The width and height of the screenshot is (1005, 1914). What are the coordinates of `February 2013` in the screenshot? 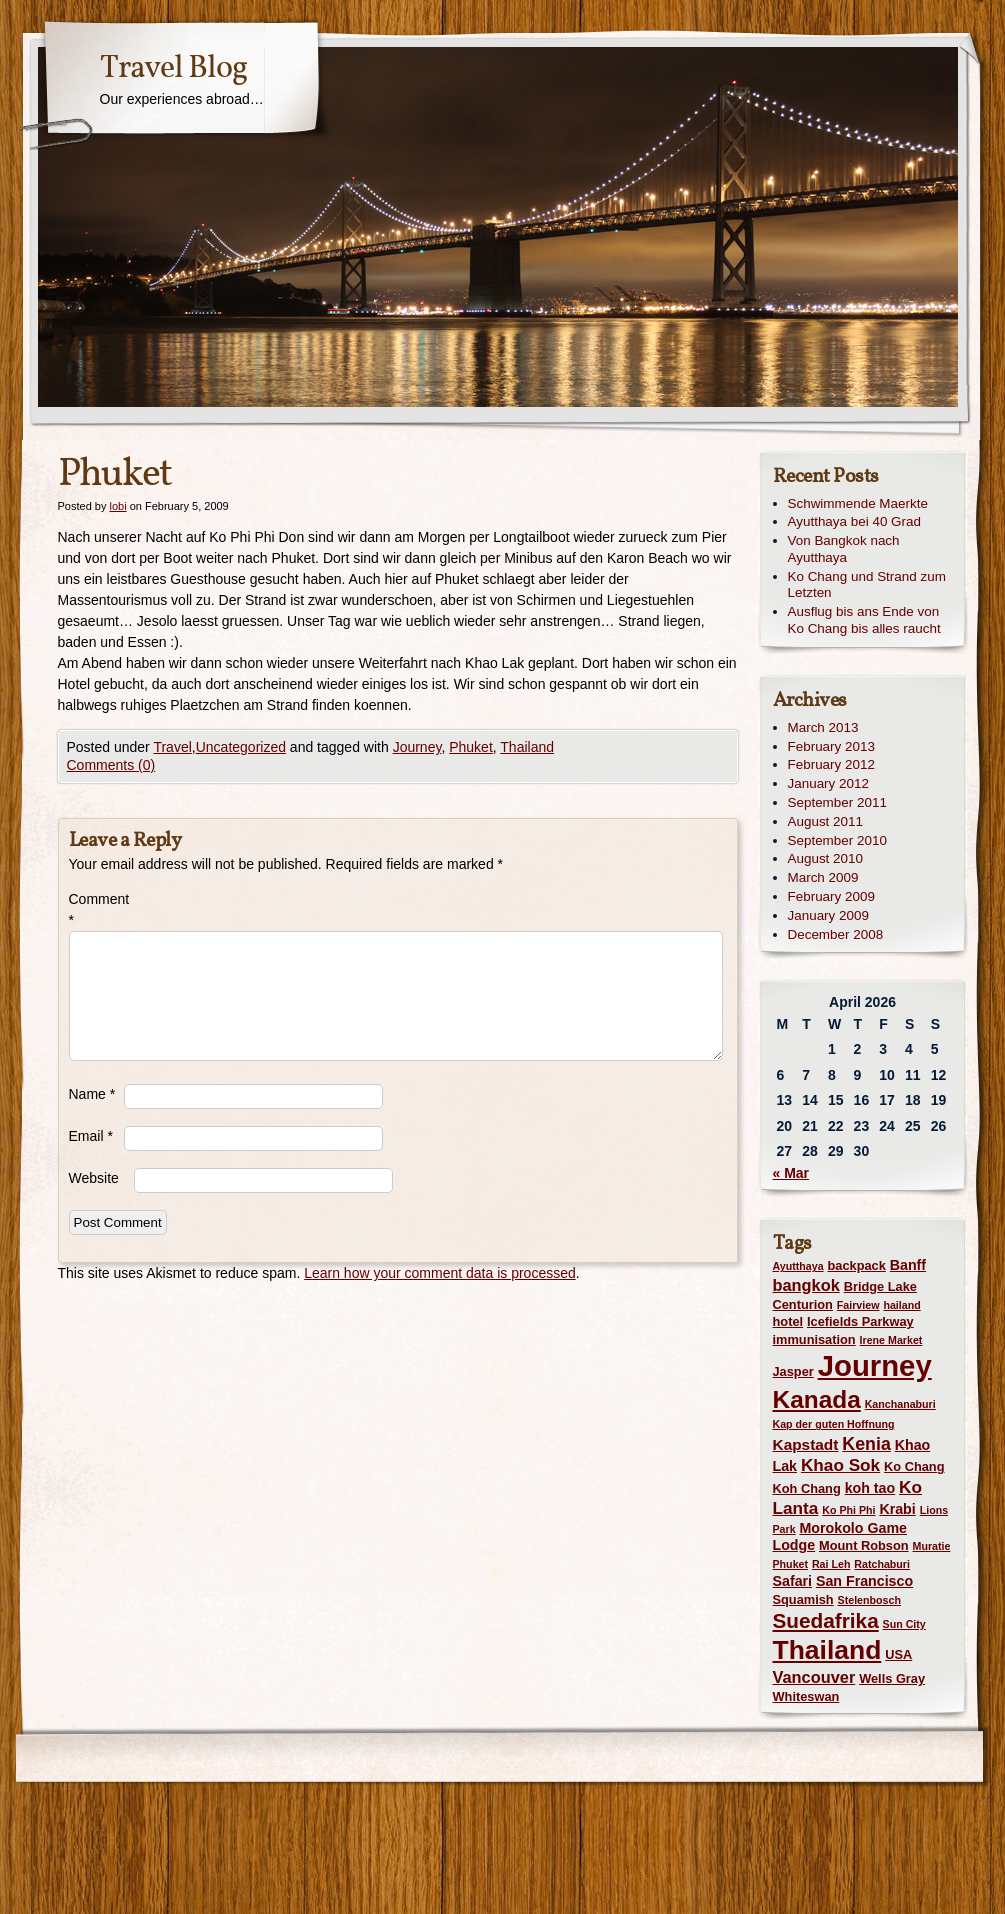 It's located at (831, 746).